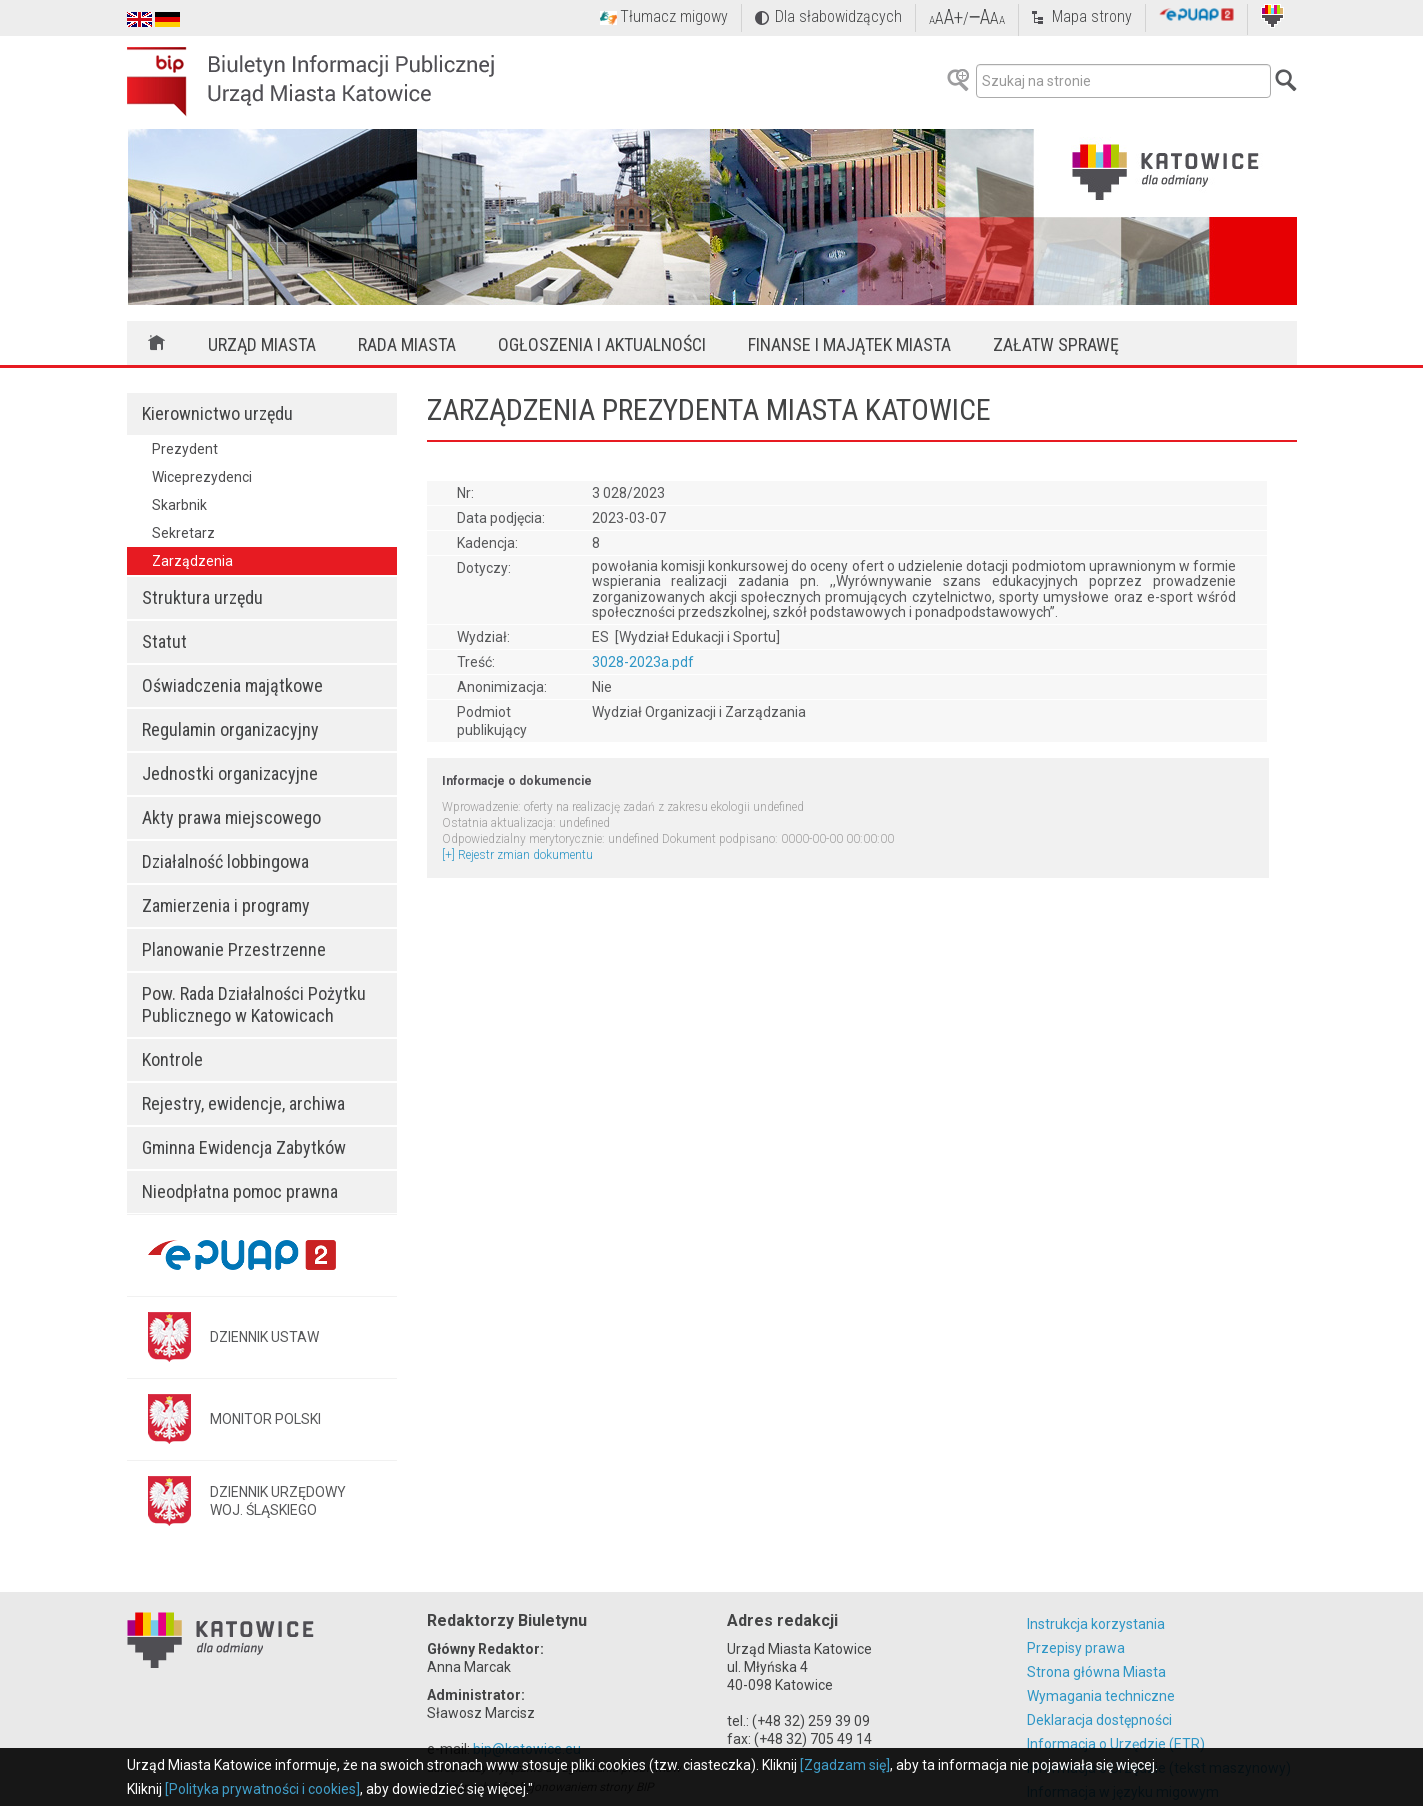 This screenshot has height=1806, width=1423. What do you see at coordinates (254, 1004) in the screenshot?
I see `Pow. Rada Działalności Pożytku Publicznego w Katowicach` at bounding box center [254, 1004].